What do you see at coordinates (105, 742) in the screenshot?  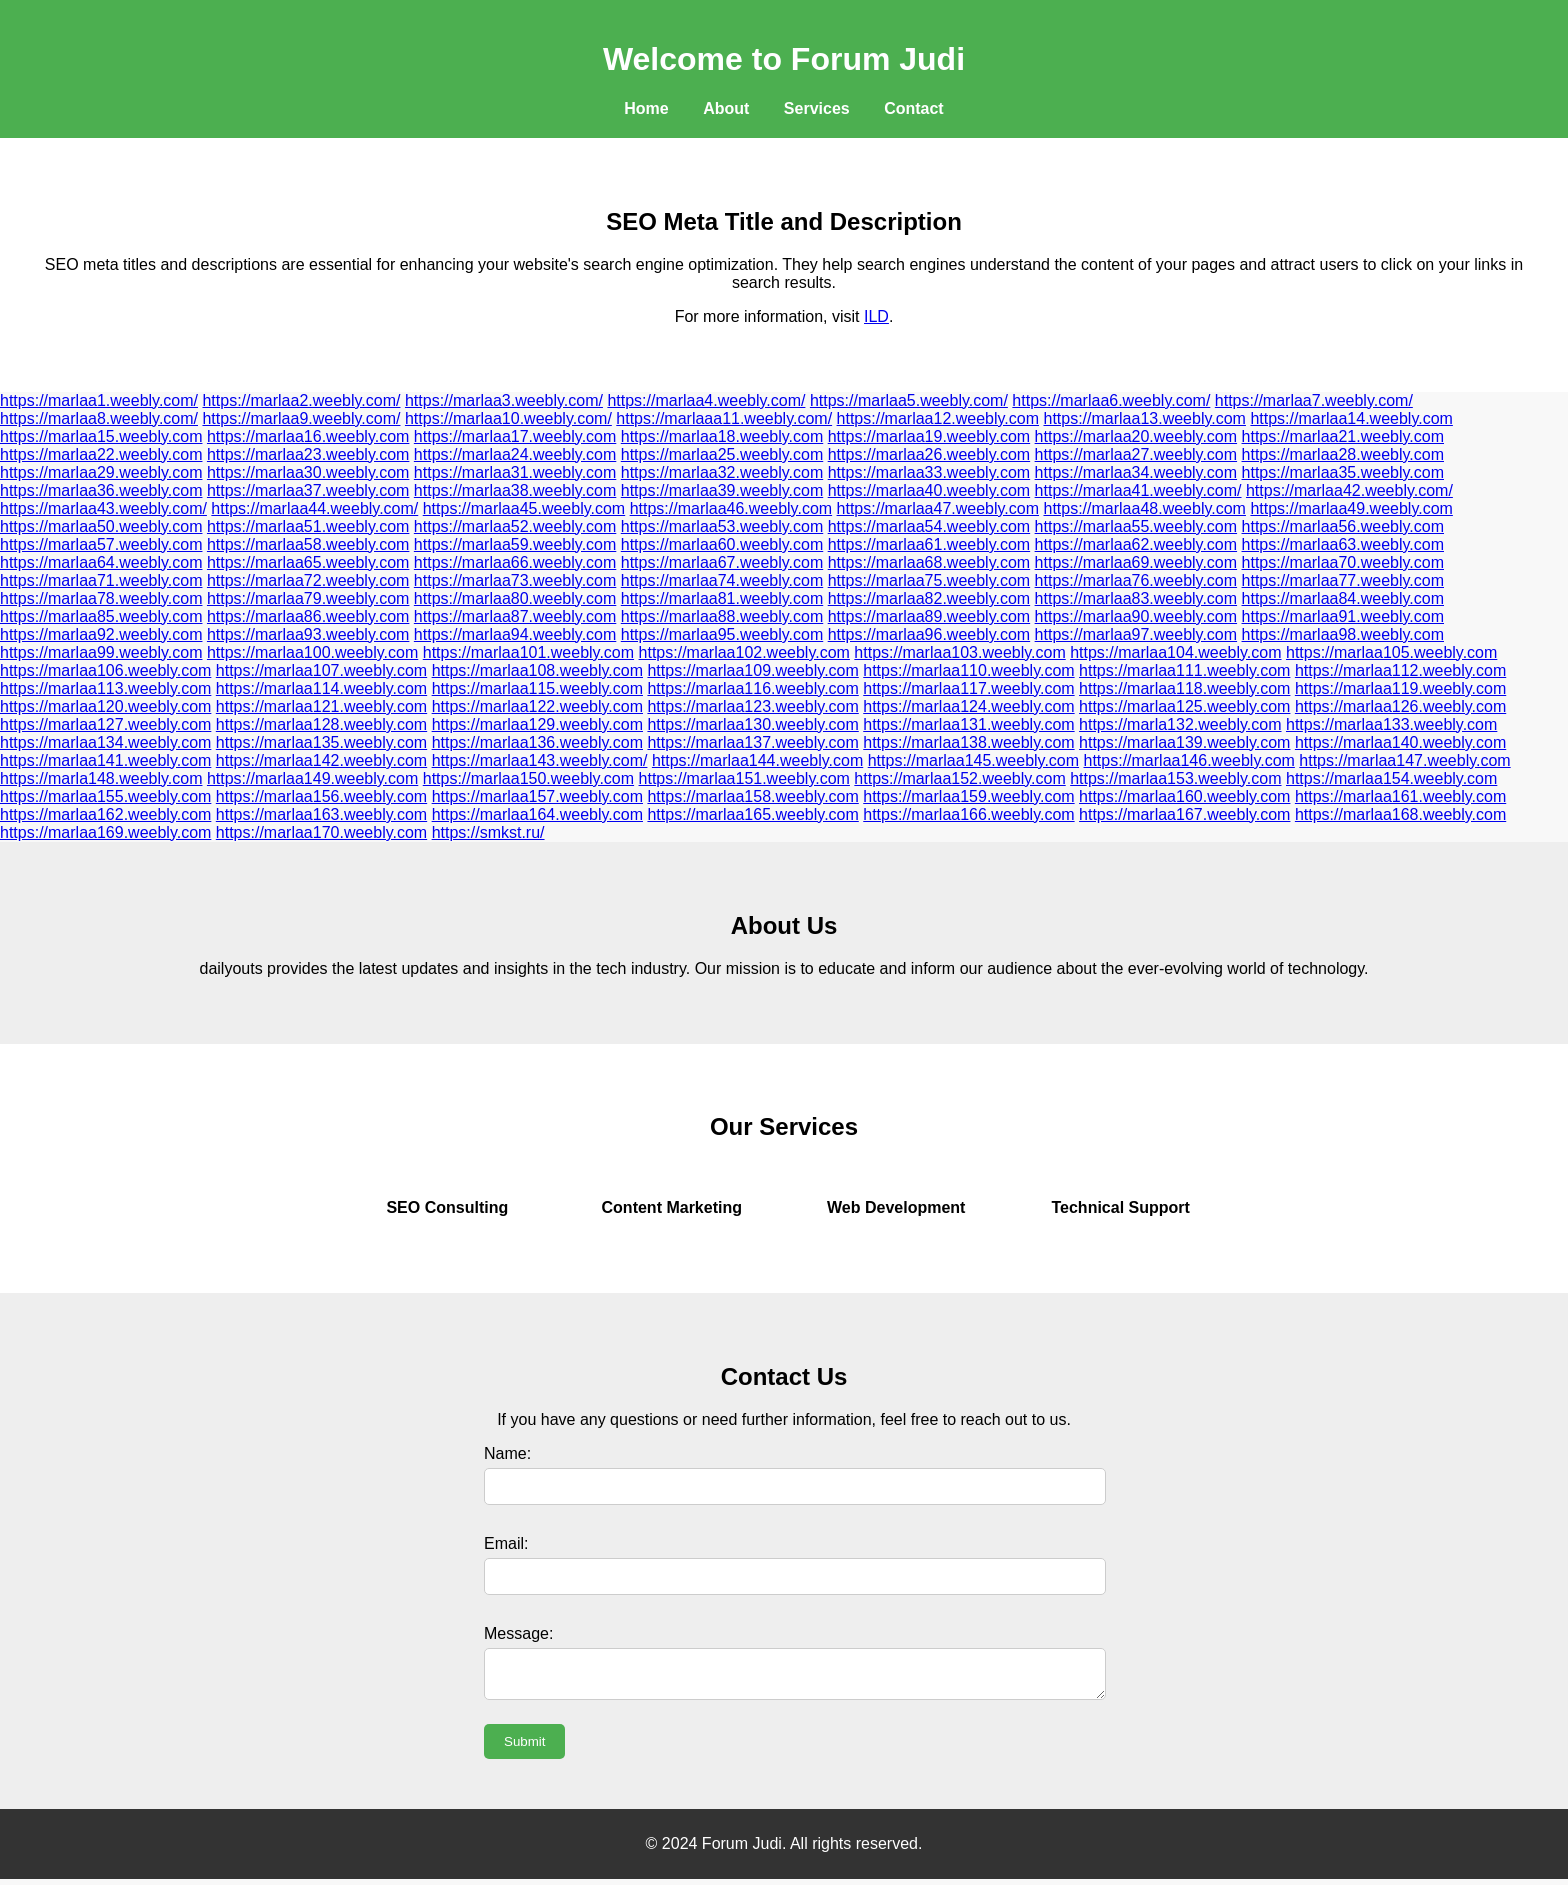 I see `https://marlaa134.weebly.com` at bounding box center [105, 742].